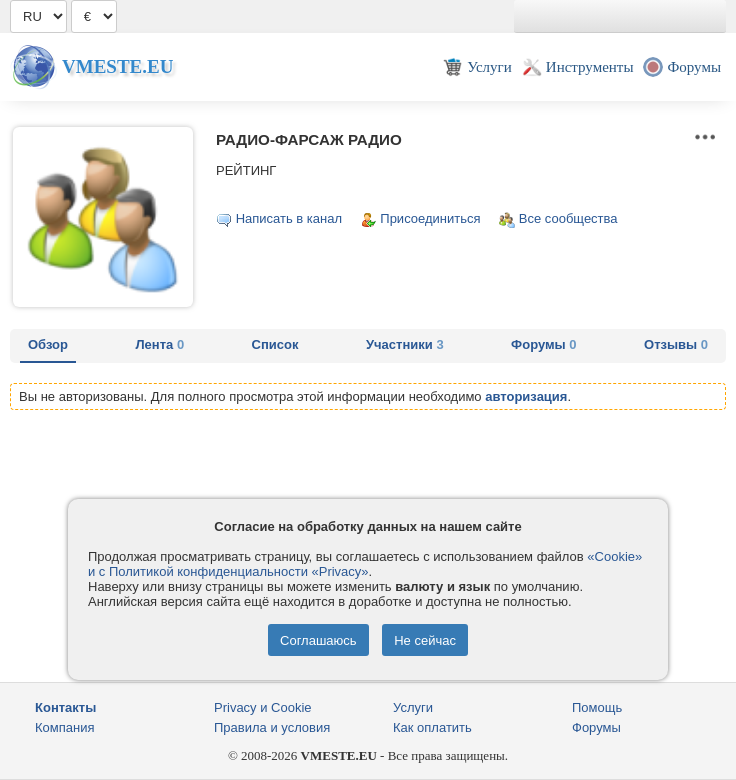  Describe the element at coordinates (289, 218) in the screenshot. I see `Написать в канал` at that location.